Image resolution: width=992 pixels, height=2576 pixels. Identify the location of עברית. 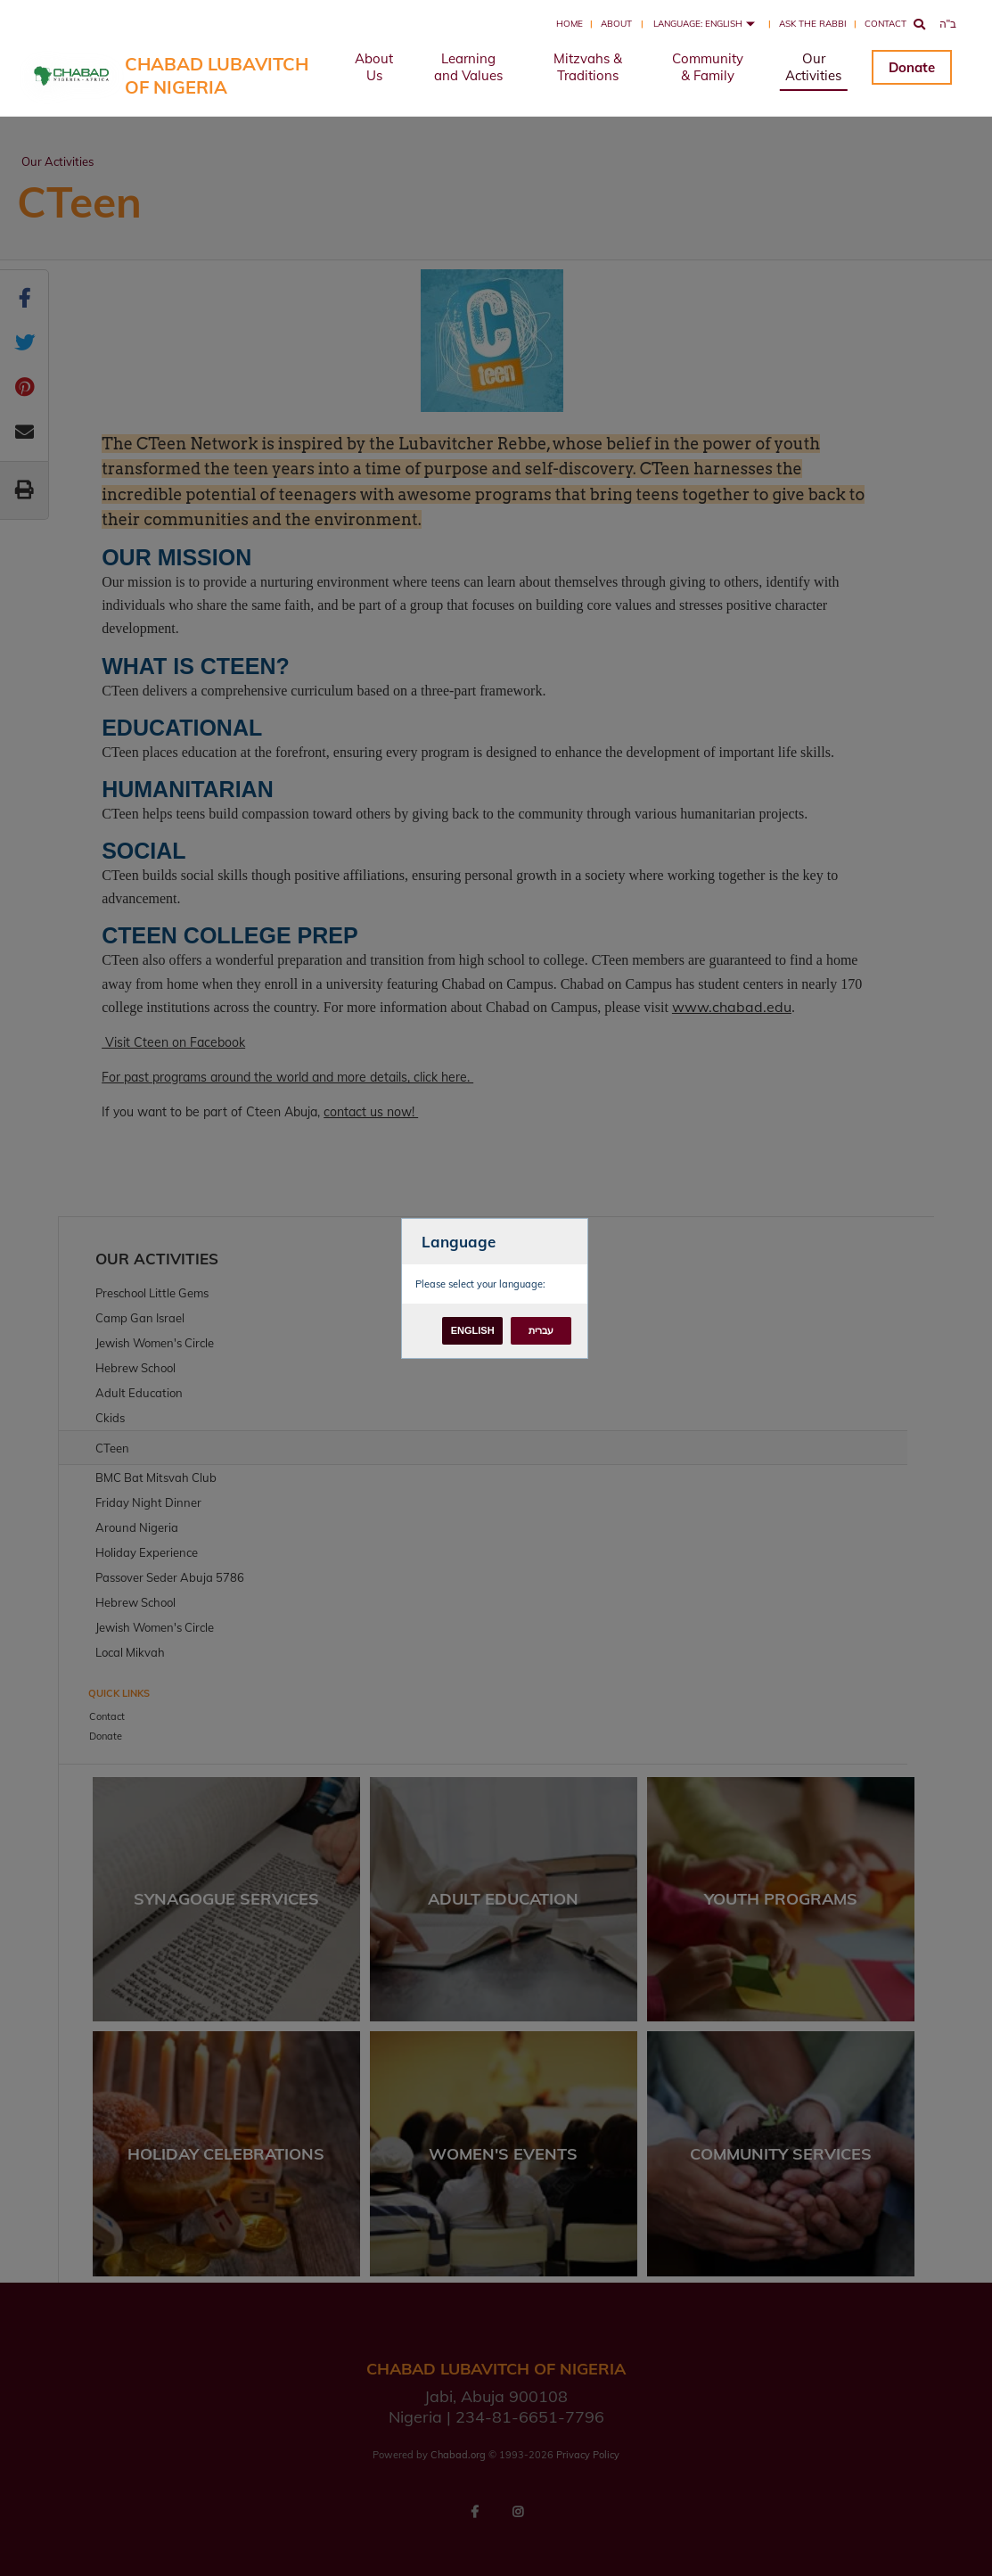
(541, 1330).